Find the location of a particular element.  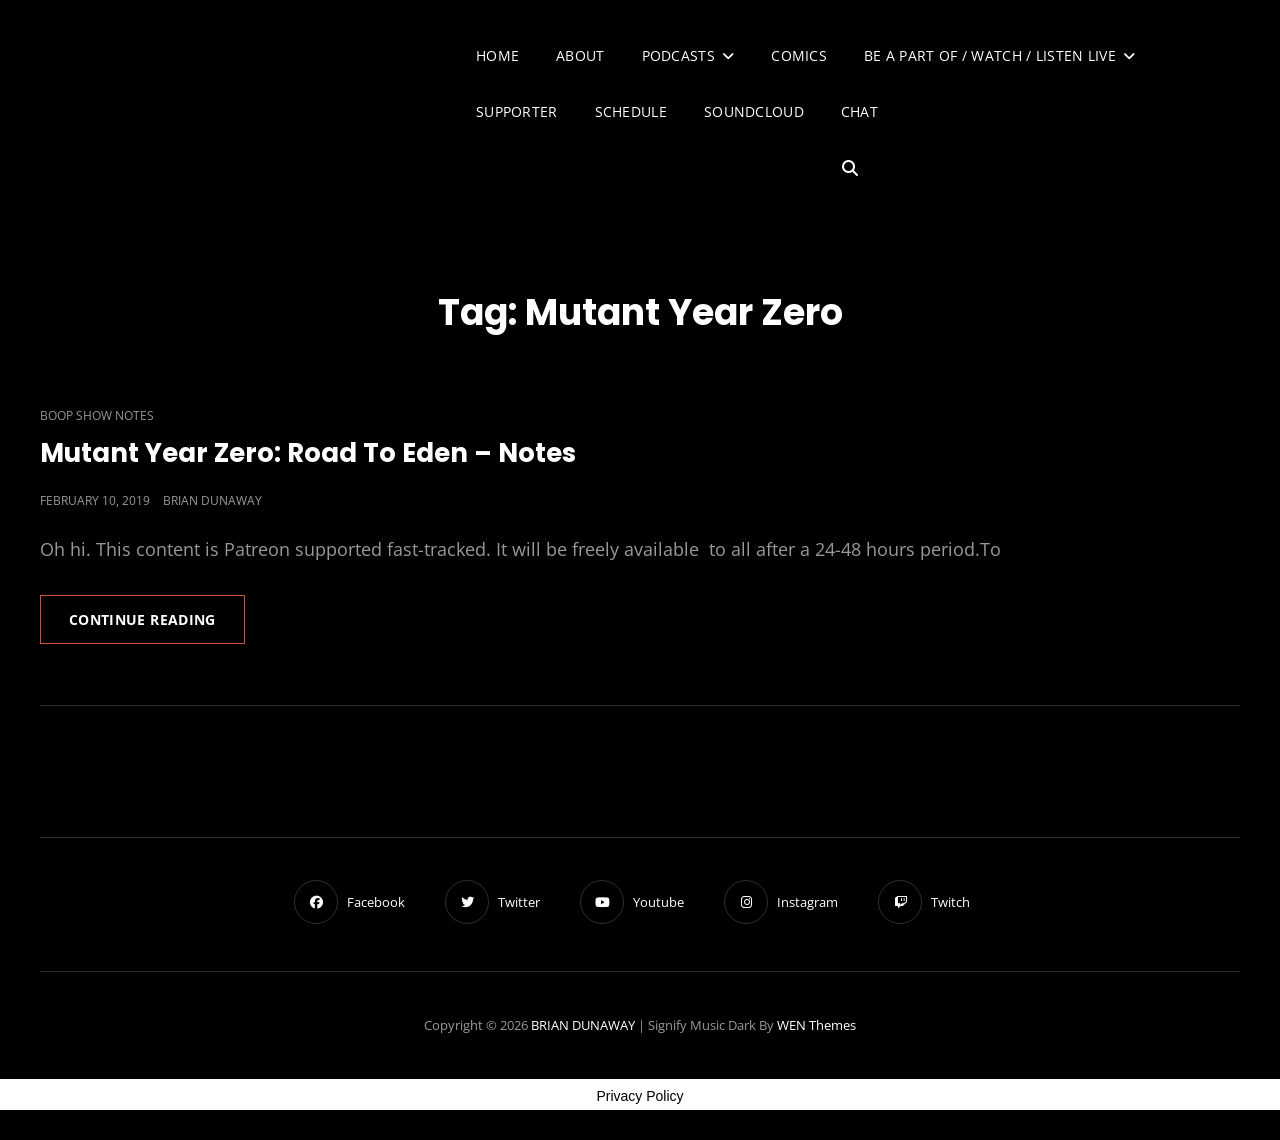

Home is located at coordinates (497, 55).